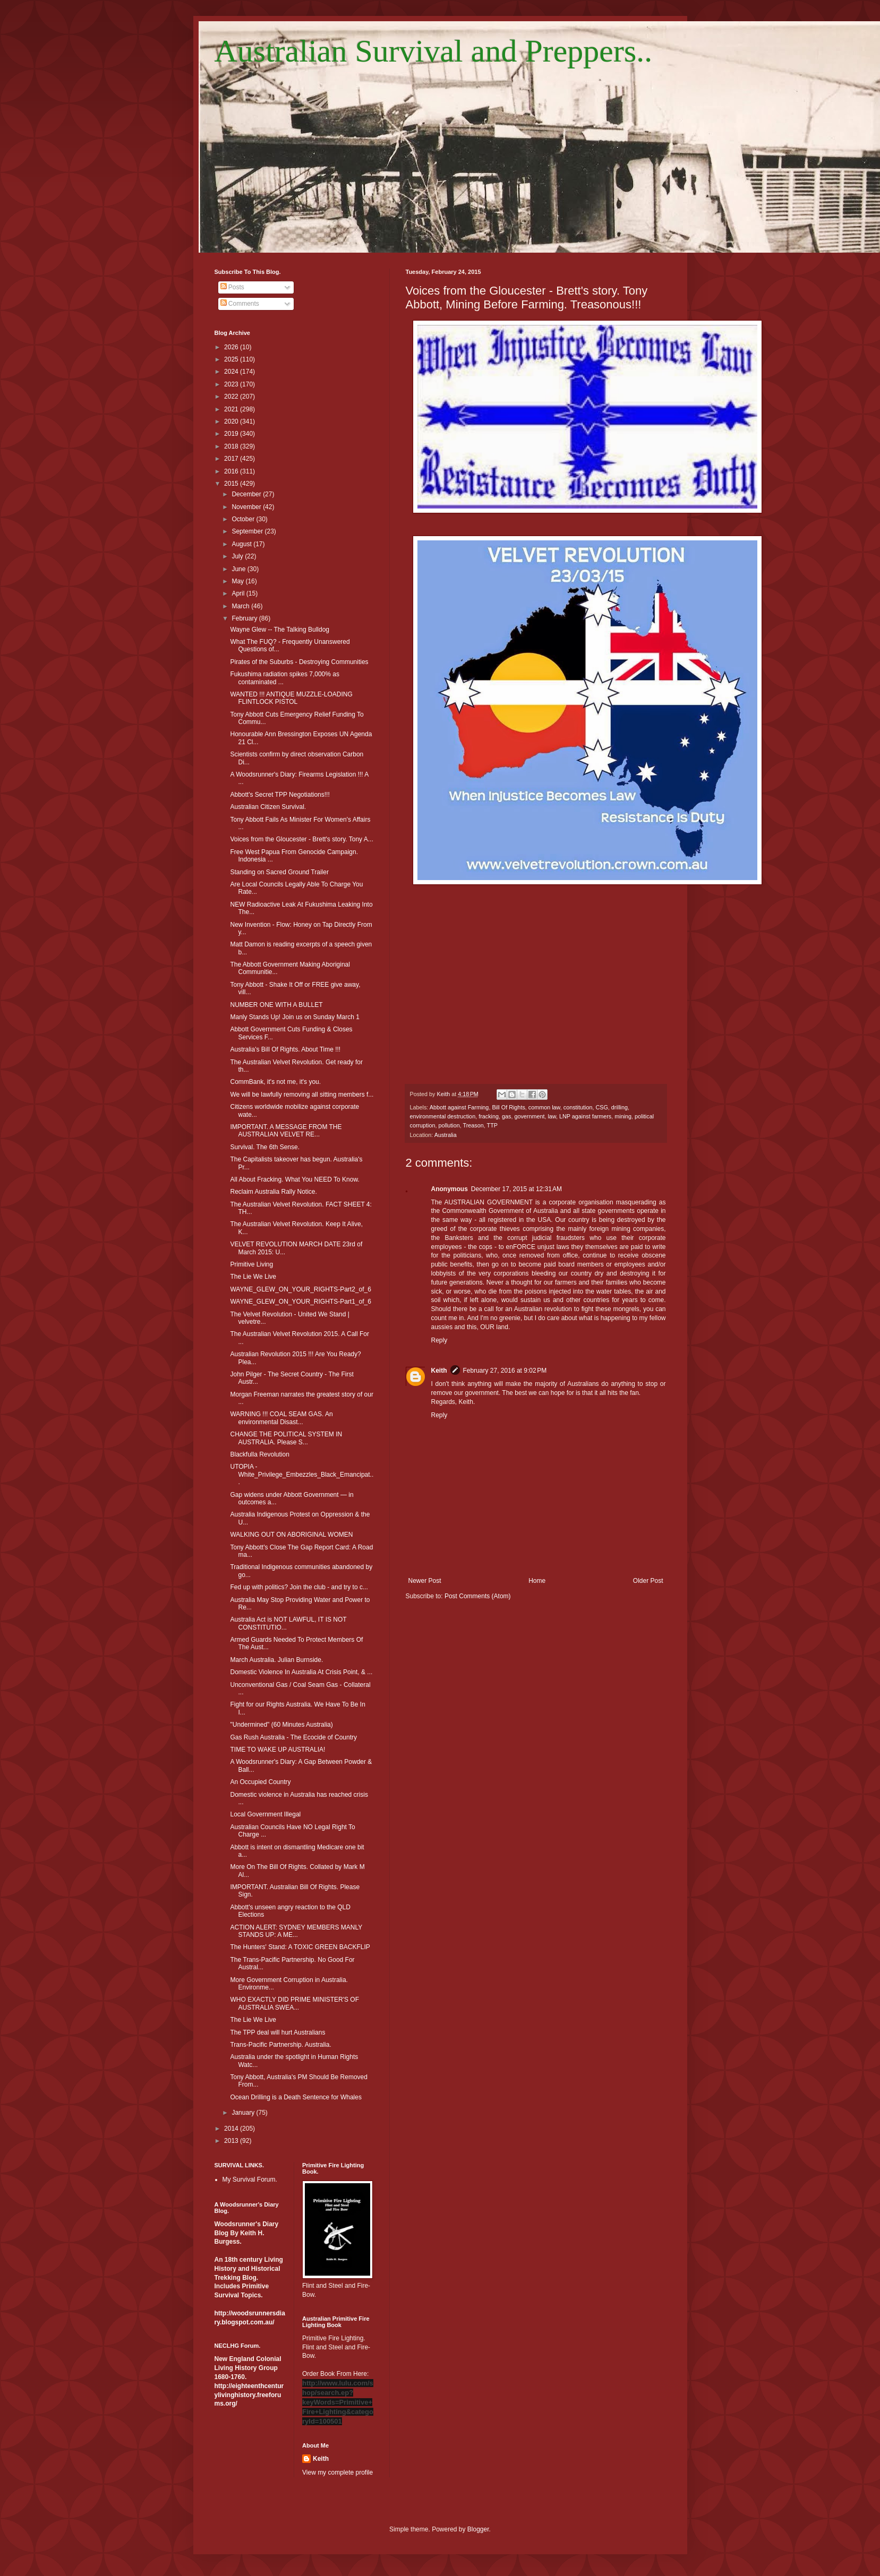  What do you see at coordinates (232, 347) in the screenshot?
I see `2026` at bounding box center [232, 347].